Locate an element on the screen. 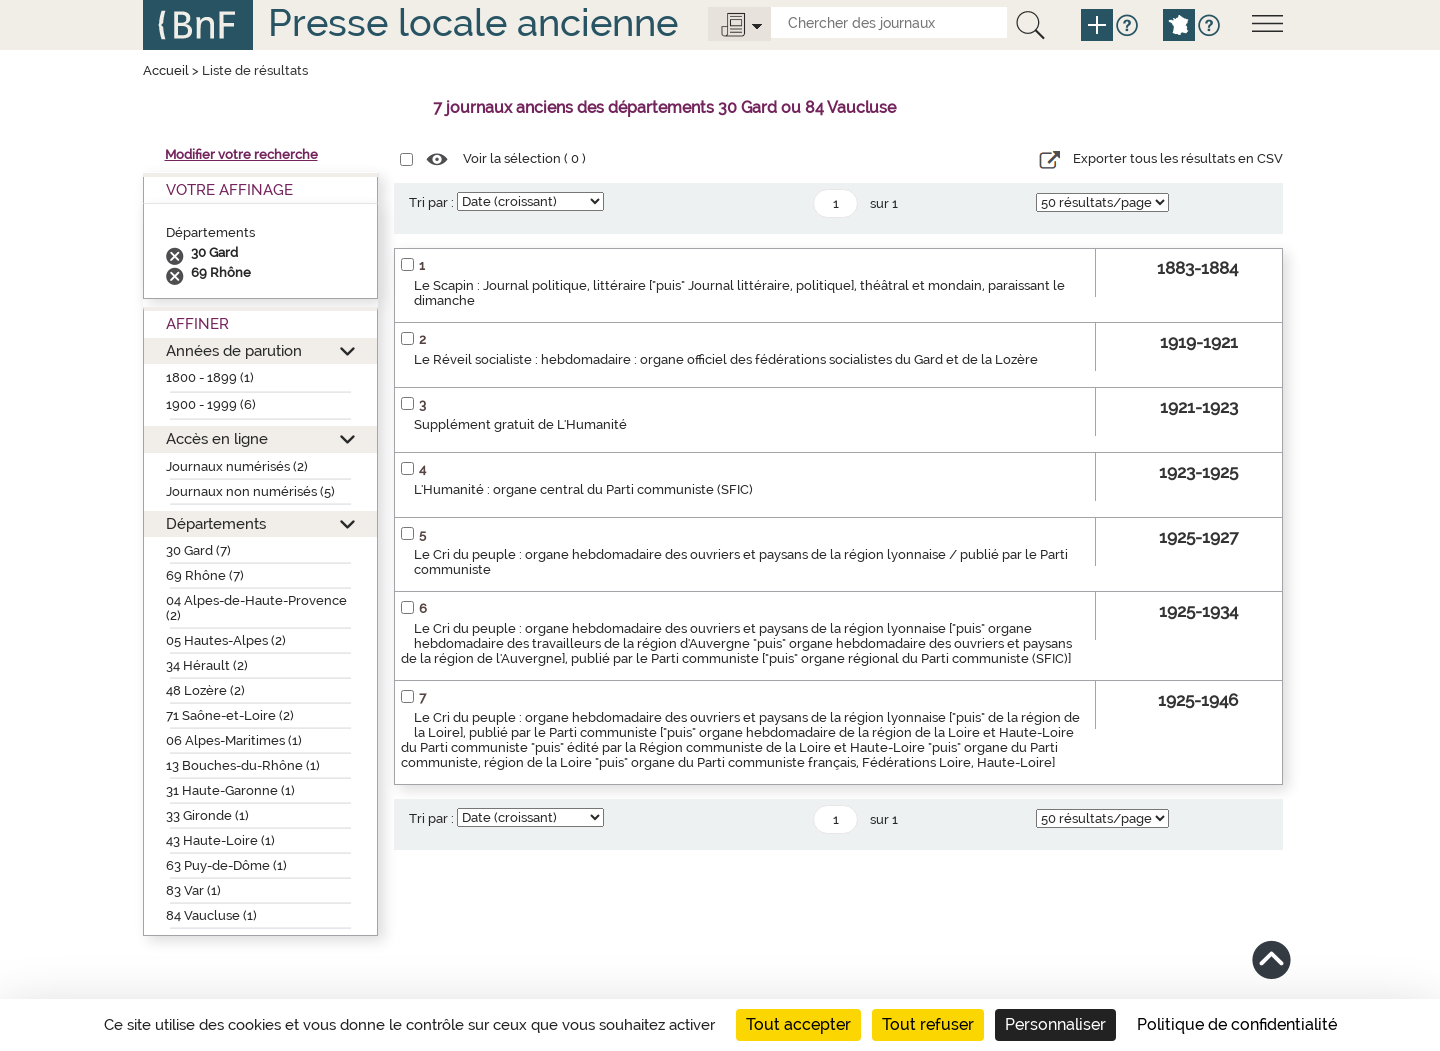 This screenshot has height=1051, width=1440. 13 Bouches-du-Rhône (1) is located at coordinates (243, 765).